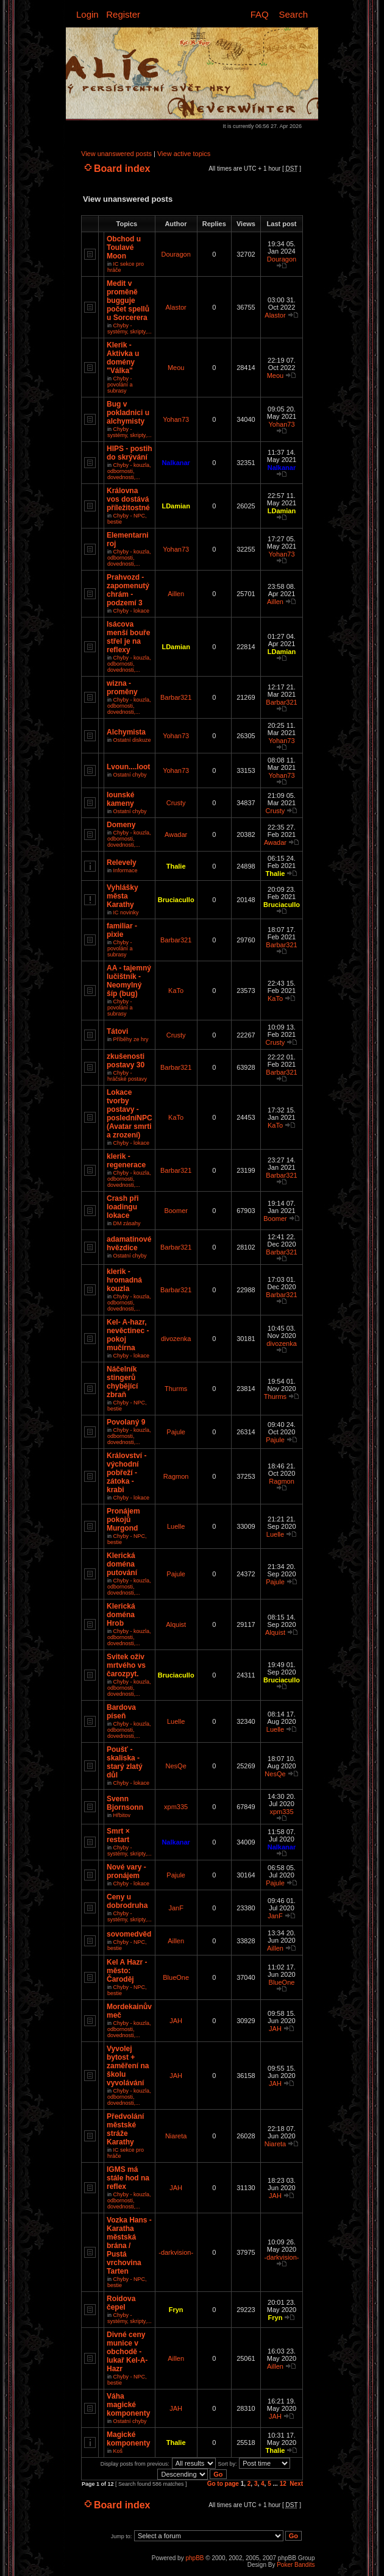 Image resolution: width=384 pixels, height=2576 pixels. Describe the element at coordinates (130, 775) in the screenshot. I see `Ostatní chyby` at that location.